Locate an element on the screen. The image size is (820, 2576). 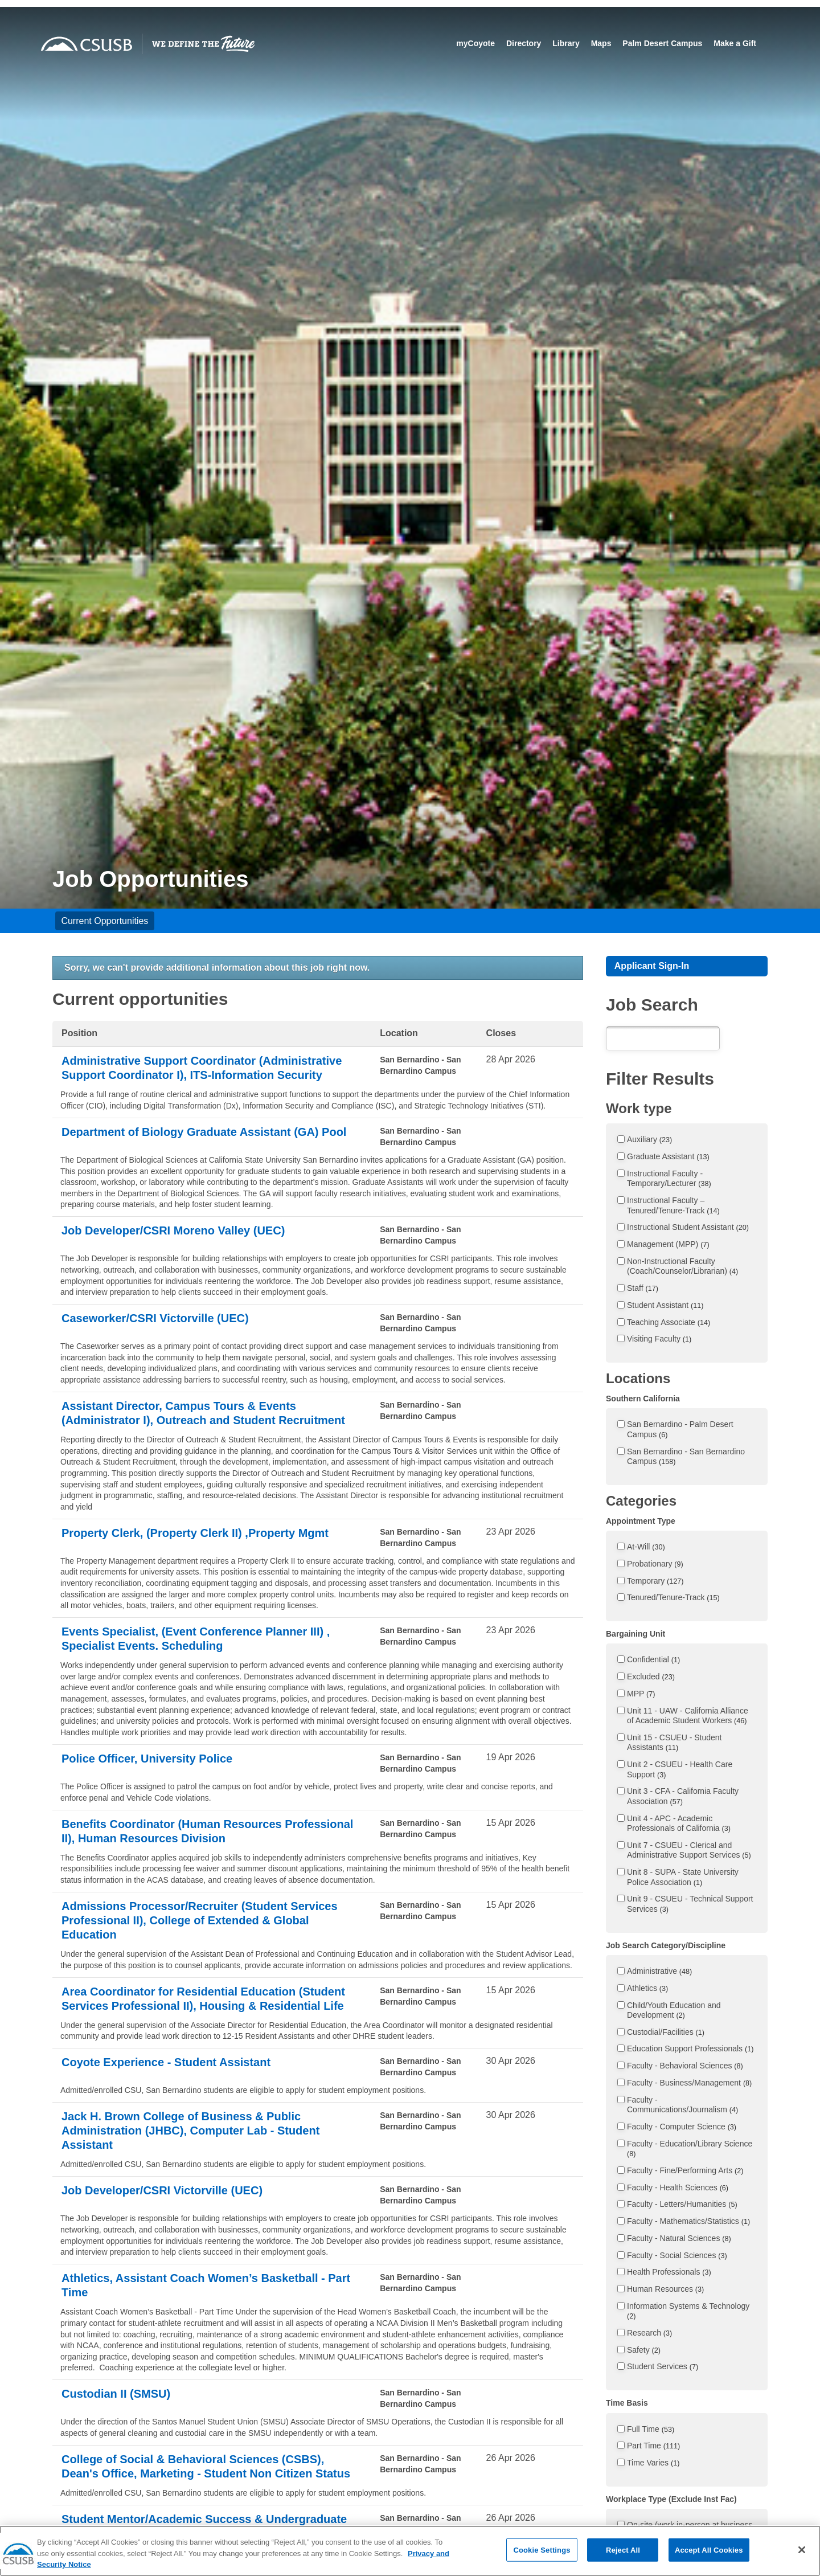
Coyote Experience - Student Assistant is located at coordinates (166, 2062).